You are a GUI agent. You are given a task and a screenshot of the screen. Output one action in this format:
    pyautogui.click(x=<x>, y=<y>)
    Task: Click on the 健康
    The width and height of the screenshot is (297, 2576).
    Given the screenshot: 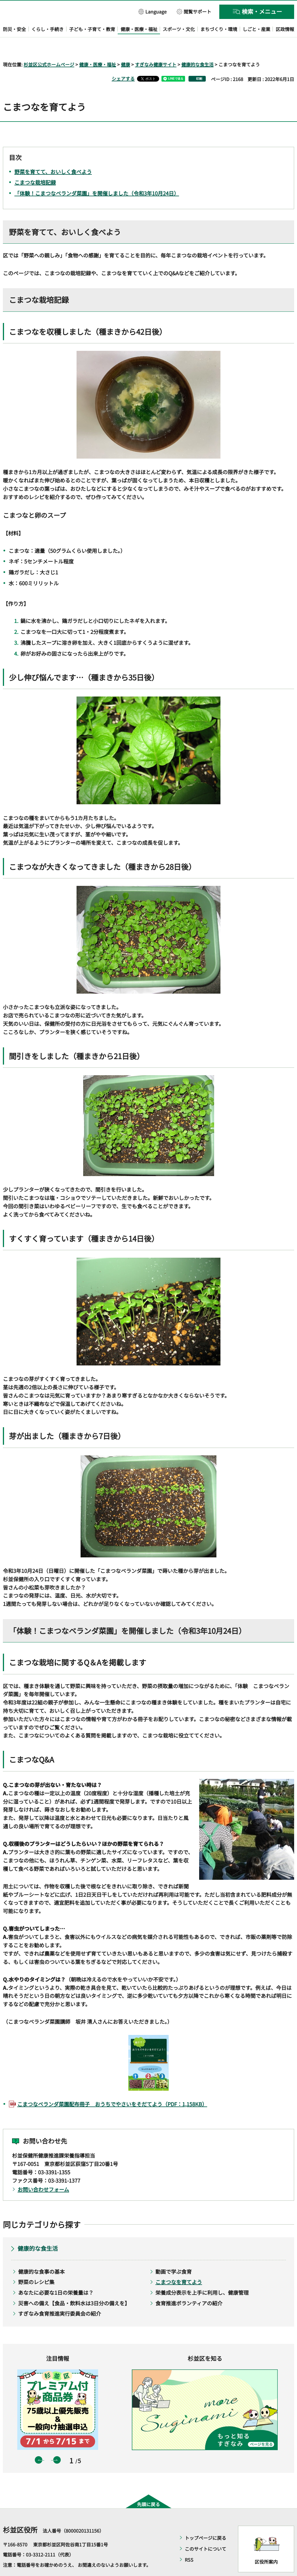 What is the action you would take?
    pyautogui.click(x=125, y=47)
    